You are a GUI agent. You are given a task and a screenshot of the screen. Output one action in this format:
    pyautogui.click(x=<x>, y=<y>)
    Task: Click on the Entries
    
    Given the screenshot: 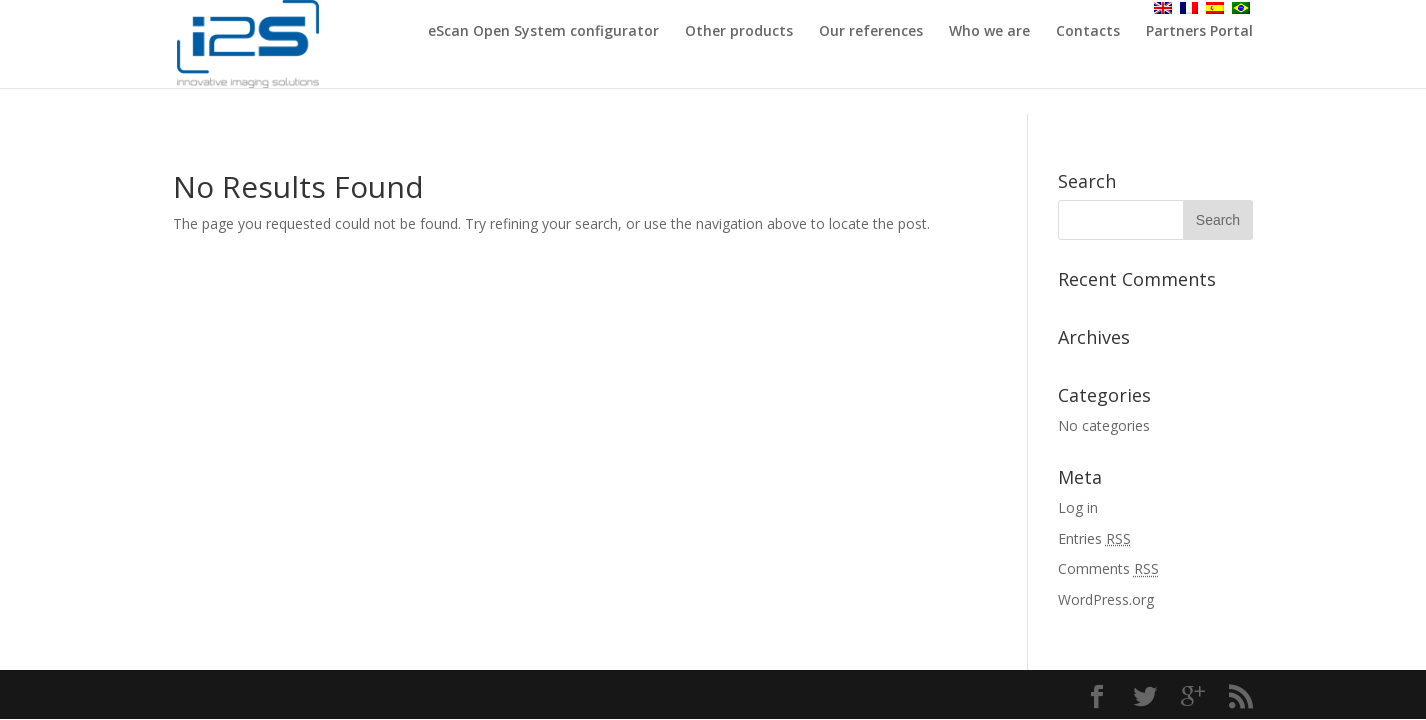 What is the action you would take?
    pyautogui.click(x=1094, y=538)
    